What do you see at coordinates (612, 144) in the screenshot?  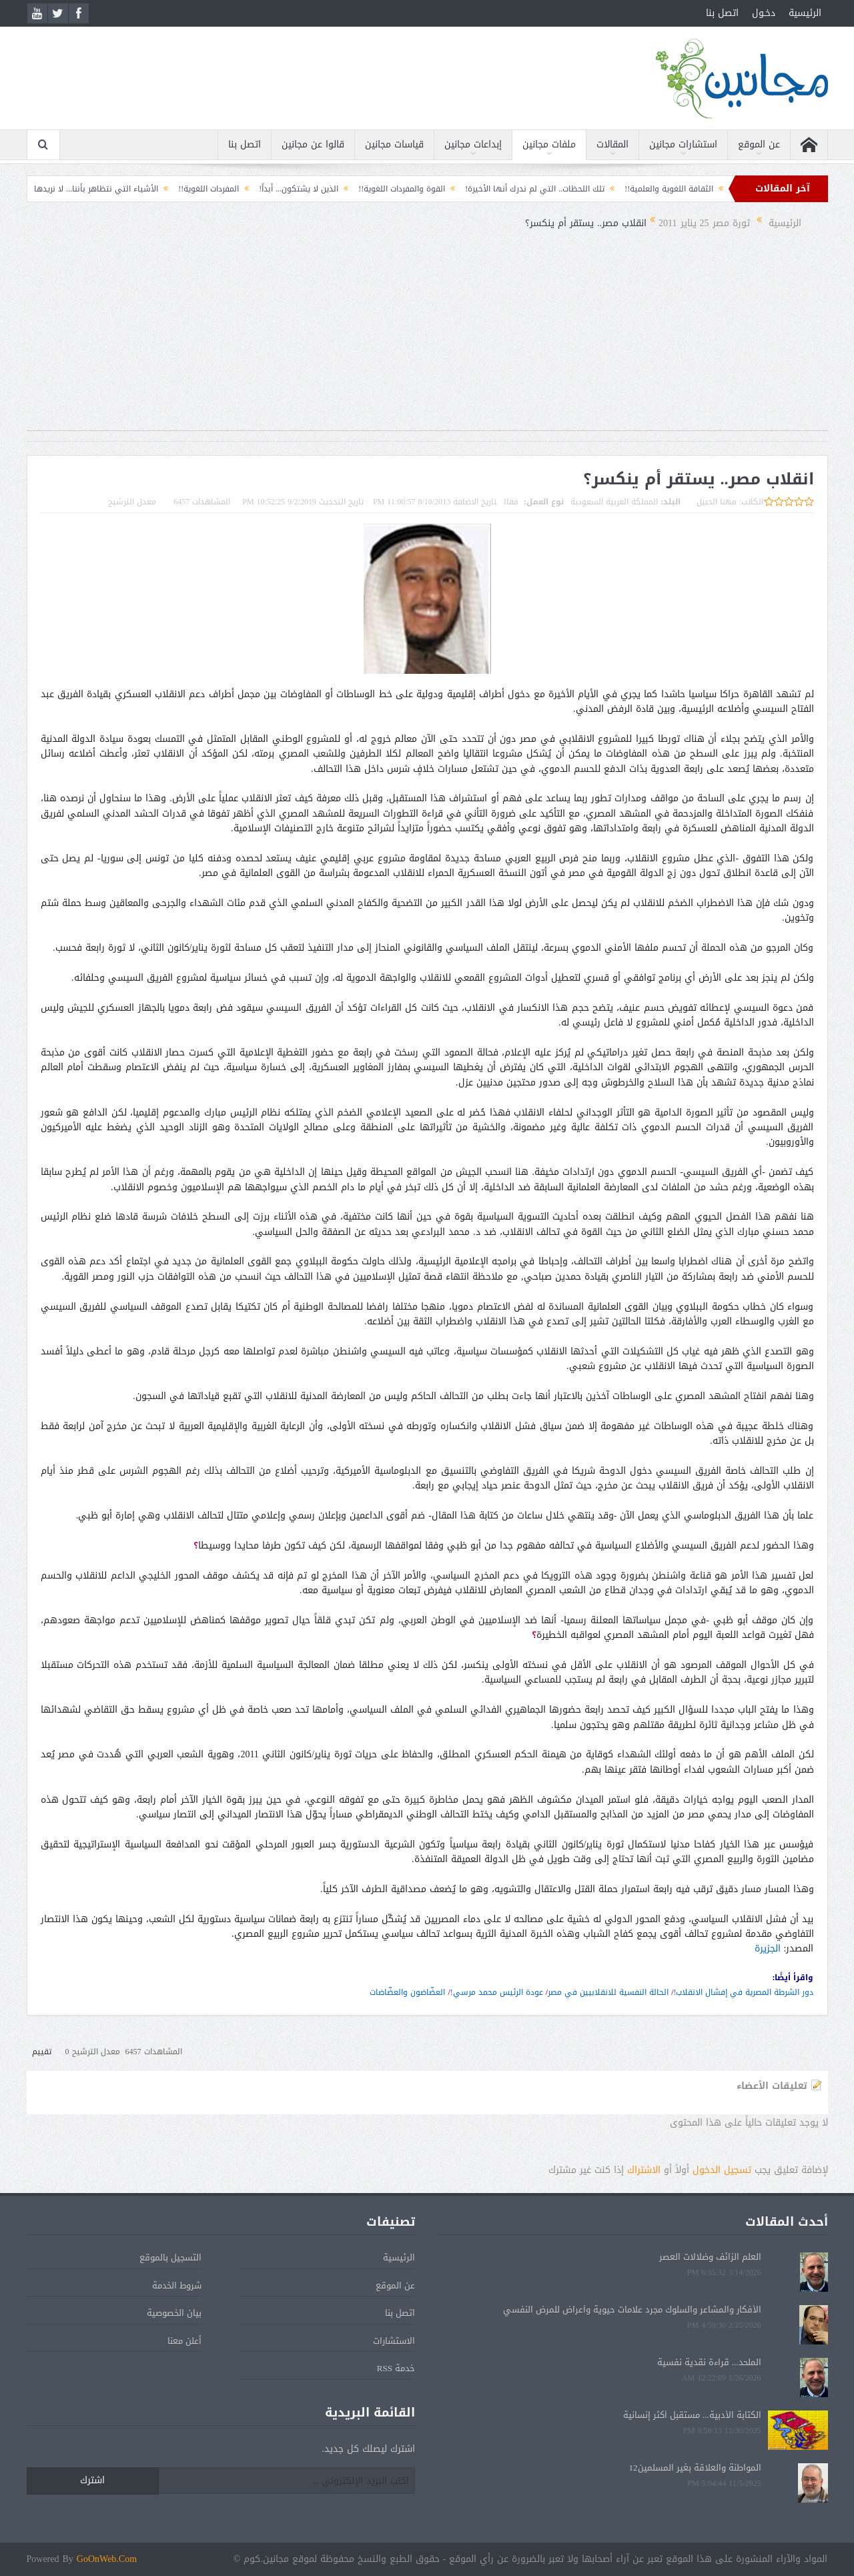 I see `المقالات` at bounding box center [612, 144].